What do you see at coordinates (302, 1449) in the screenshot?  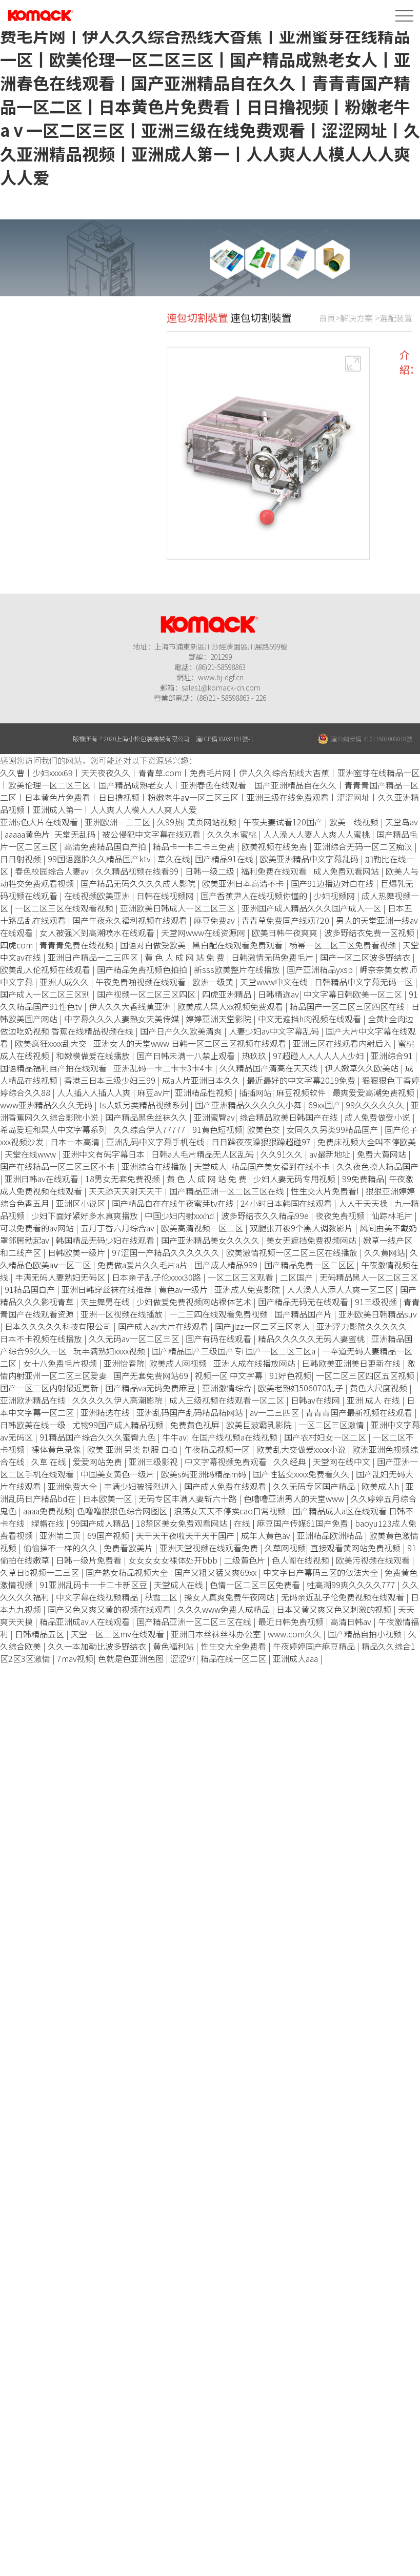 I see `欧美乱大交做爰xxxⅹ小说` at bounding box center [302, 1449].